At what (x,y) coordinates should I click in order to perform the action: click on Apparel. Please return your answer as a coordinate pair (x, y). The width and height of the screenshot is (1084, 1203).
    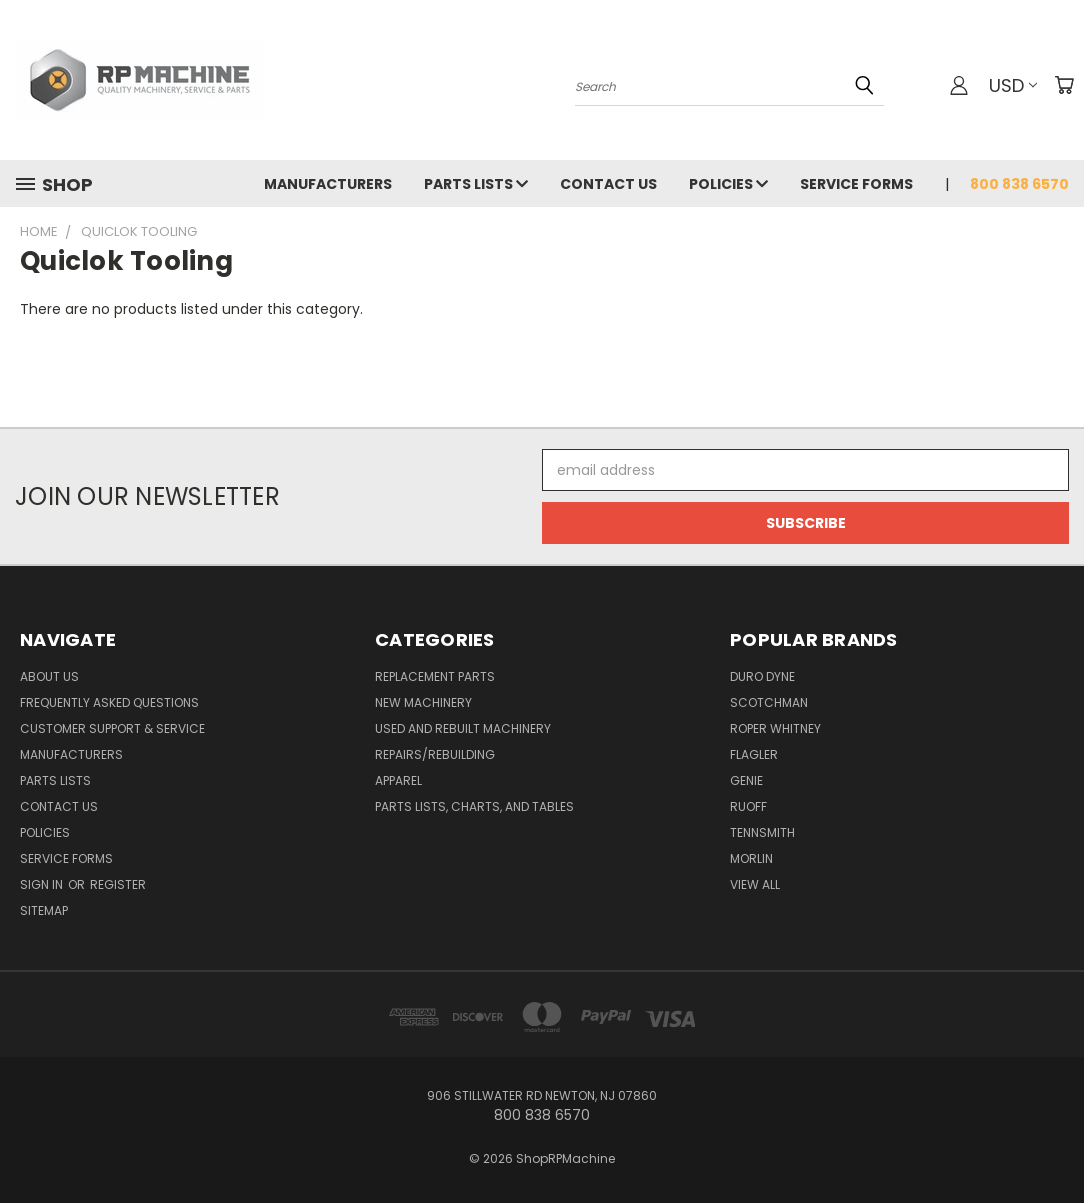
    Looking at the image, I should click on (398, 780).